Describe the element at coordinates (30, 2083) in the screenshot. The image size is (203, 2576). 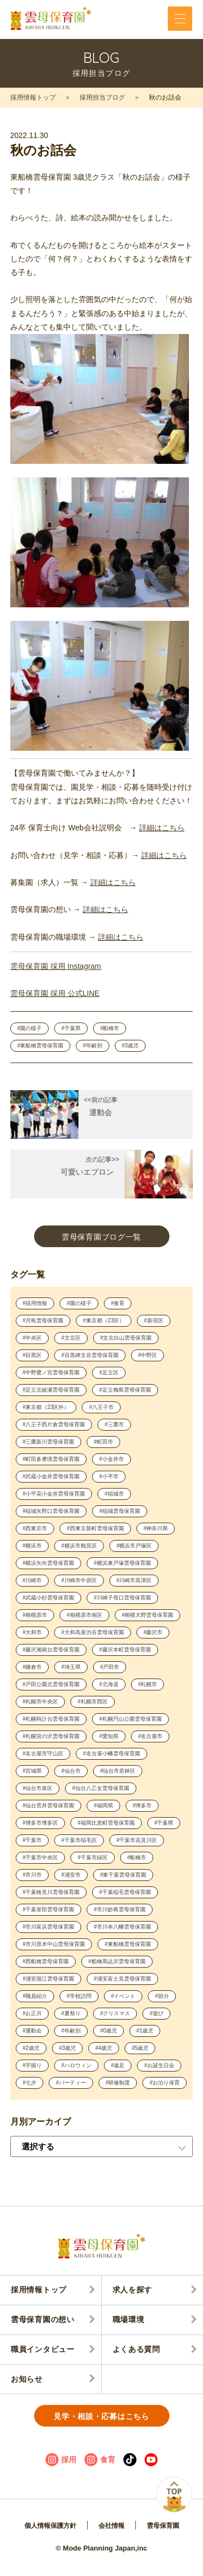
I see `#七夕` at that location.